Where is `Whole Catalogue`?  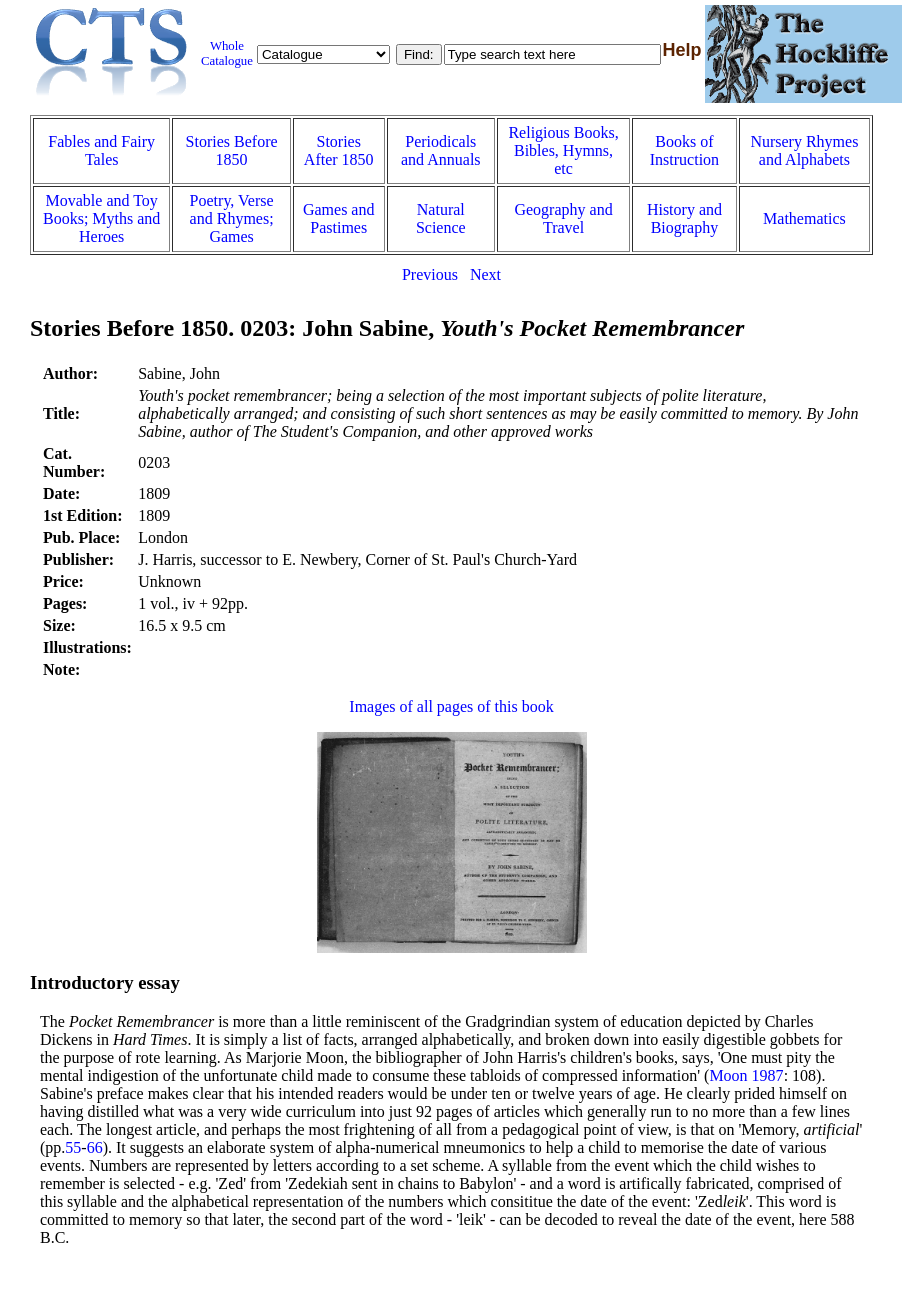 Whole Catalogue is located at coordinates (227, 53).